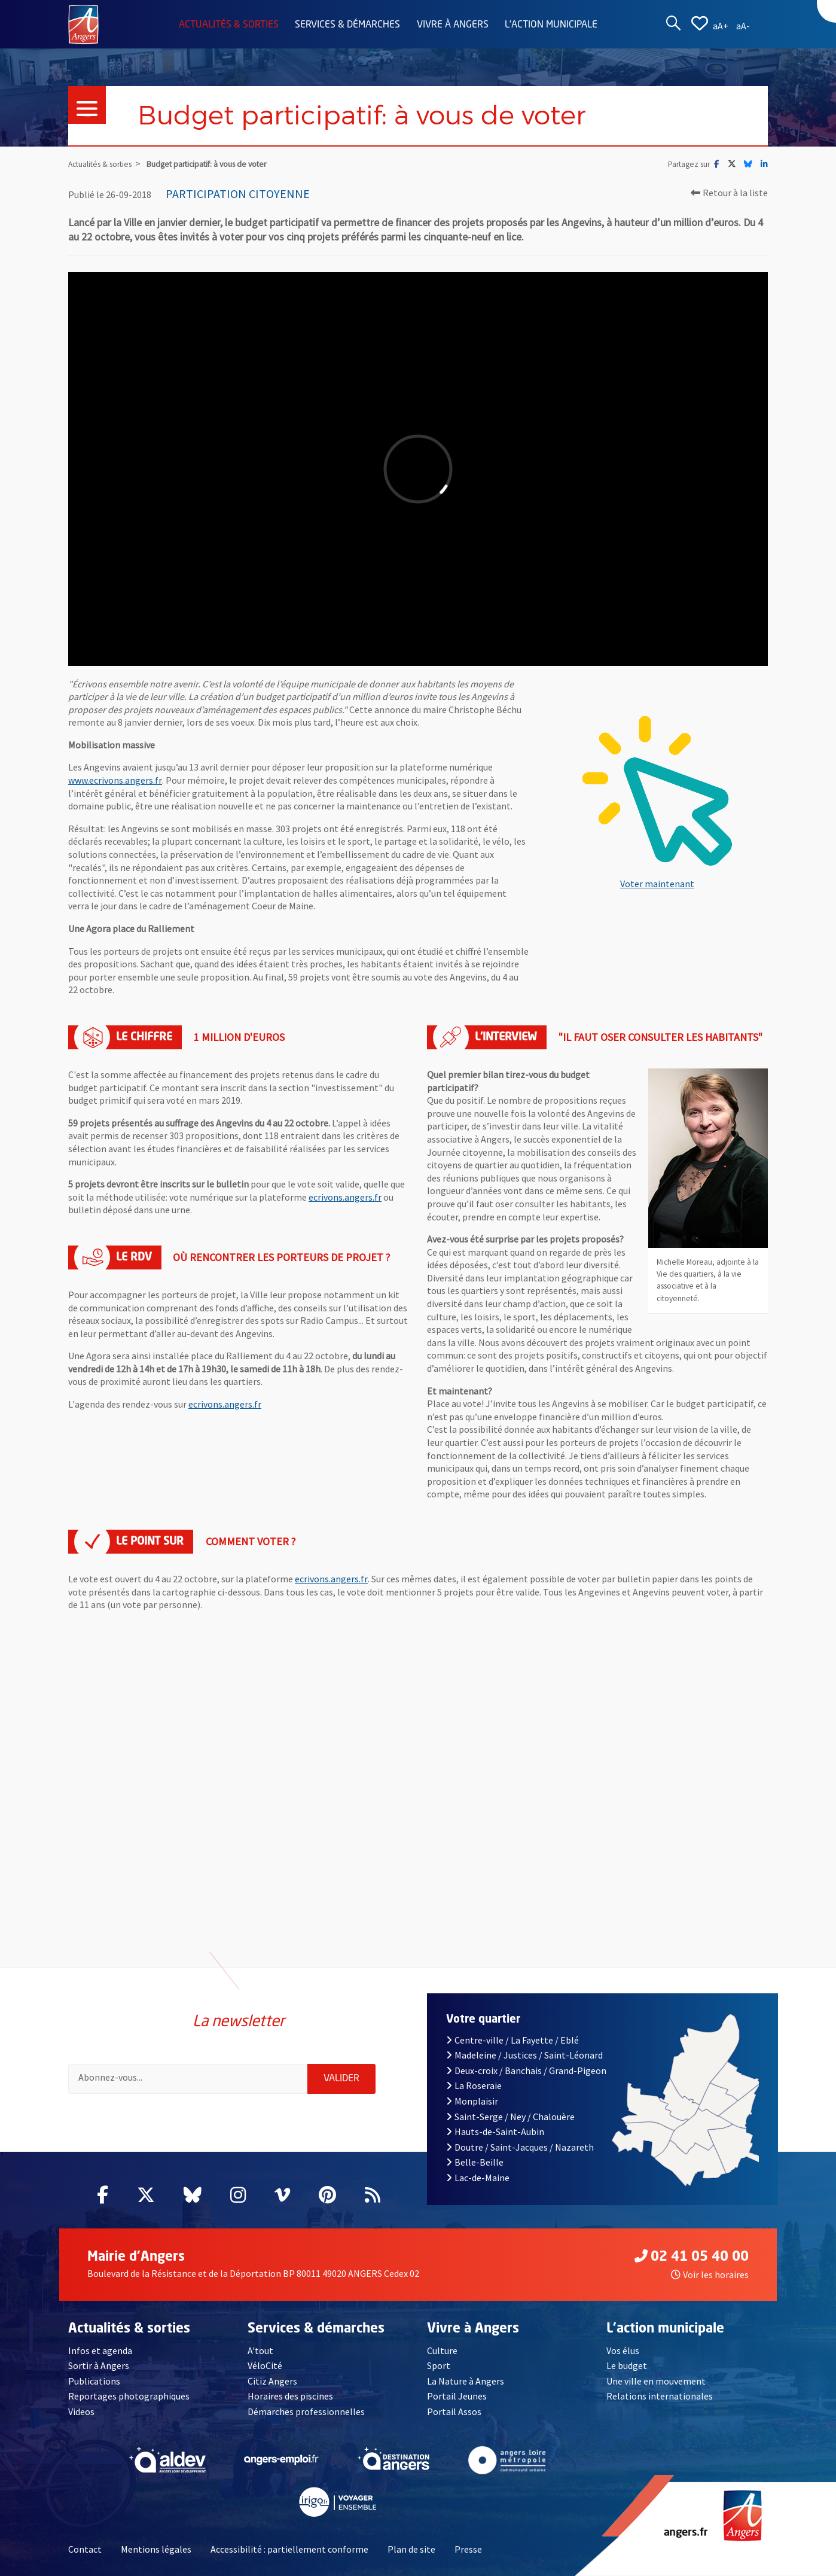  Describe the element at coordinates (524, 2055) in the screenshot. I see `Madeleine / Justices / Saint-Léonard` at that location.